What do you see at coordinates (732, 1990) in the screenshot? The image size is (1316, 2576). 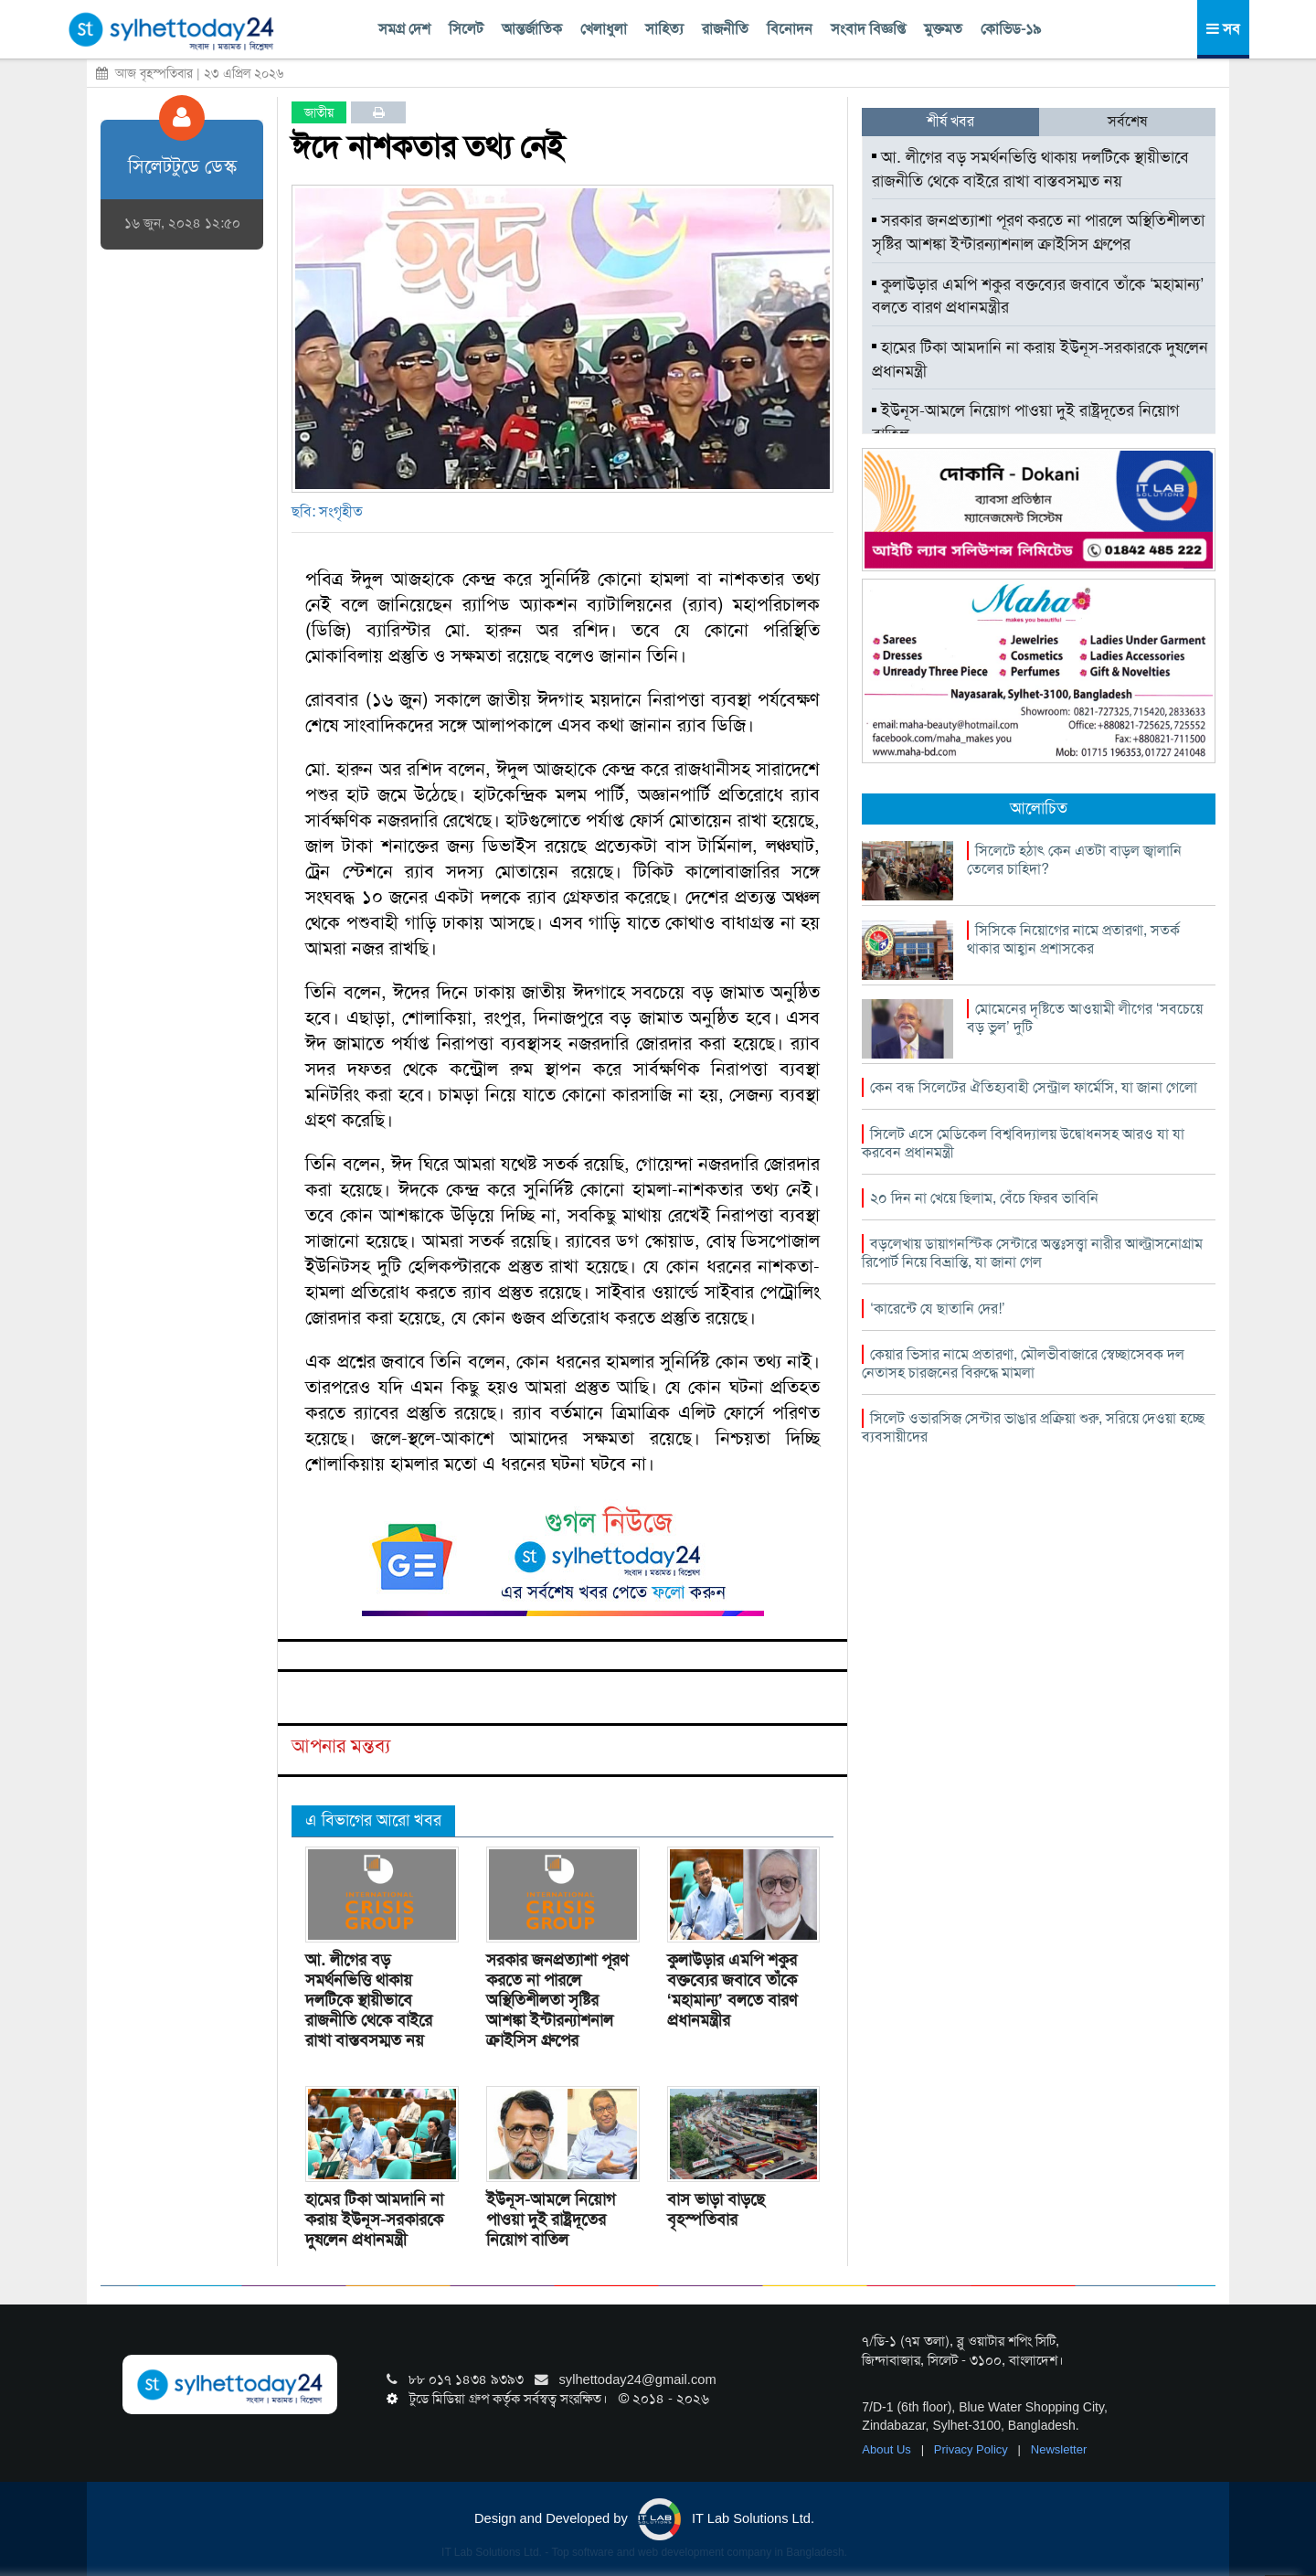 I see `কুলাউড়ার এমপি শকুর বক্তব্যের জবাবে তাঁকে ‘মহামান্য’ বলতে বারণ প্রধানমন্ত্রীর` at bounding box center [732, 1990].